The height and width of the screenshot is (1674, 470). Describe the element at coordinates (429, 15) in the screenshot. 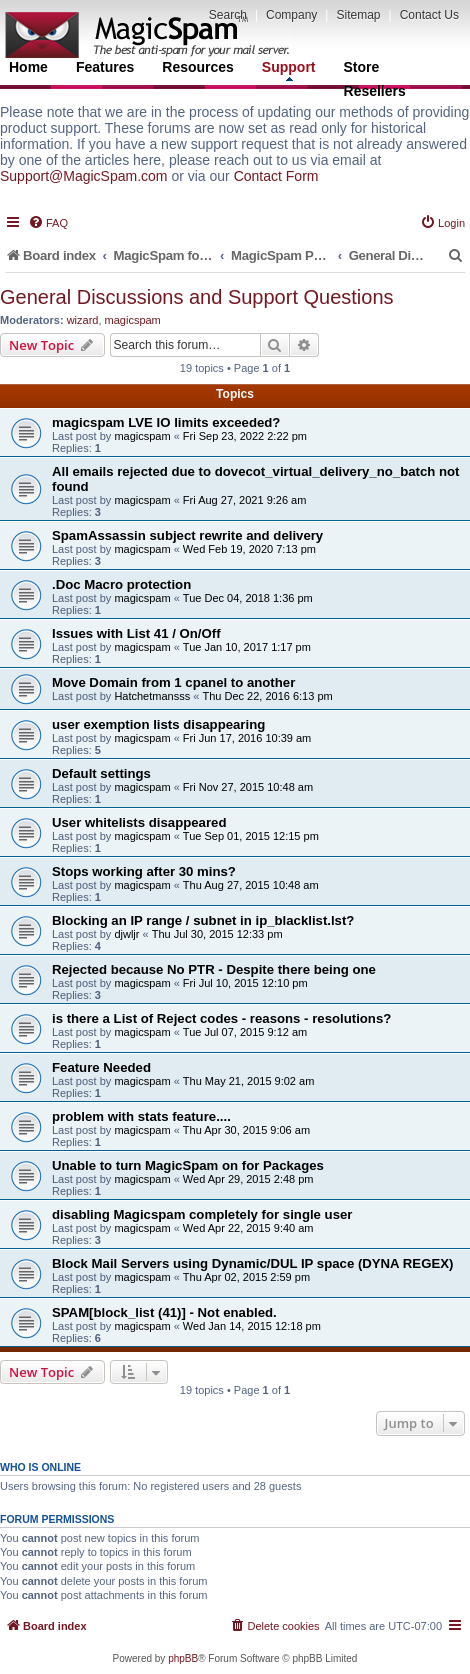

I see `Contact Us` at that location.